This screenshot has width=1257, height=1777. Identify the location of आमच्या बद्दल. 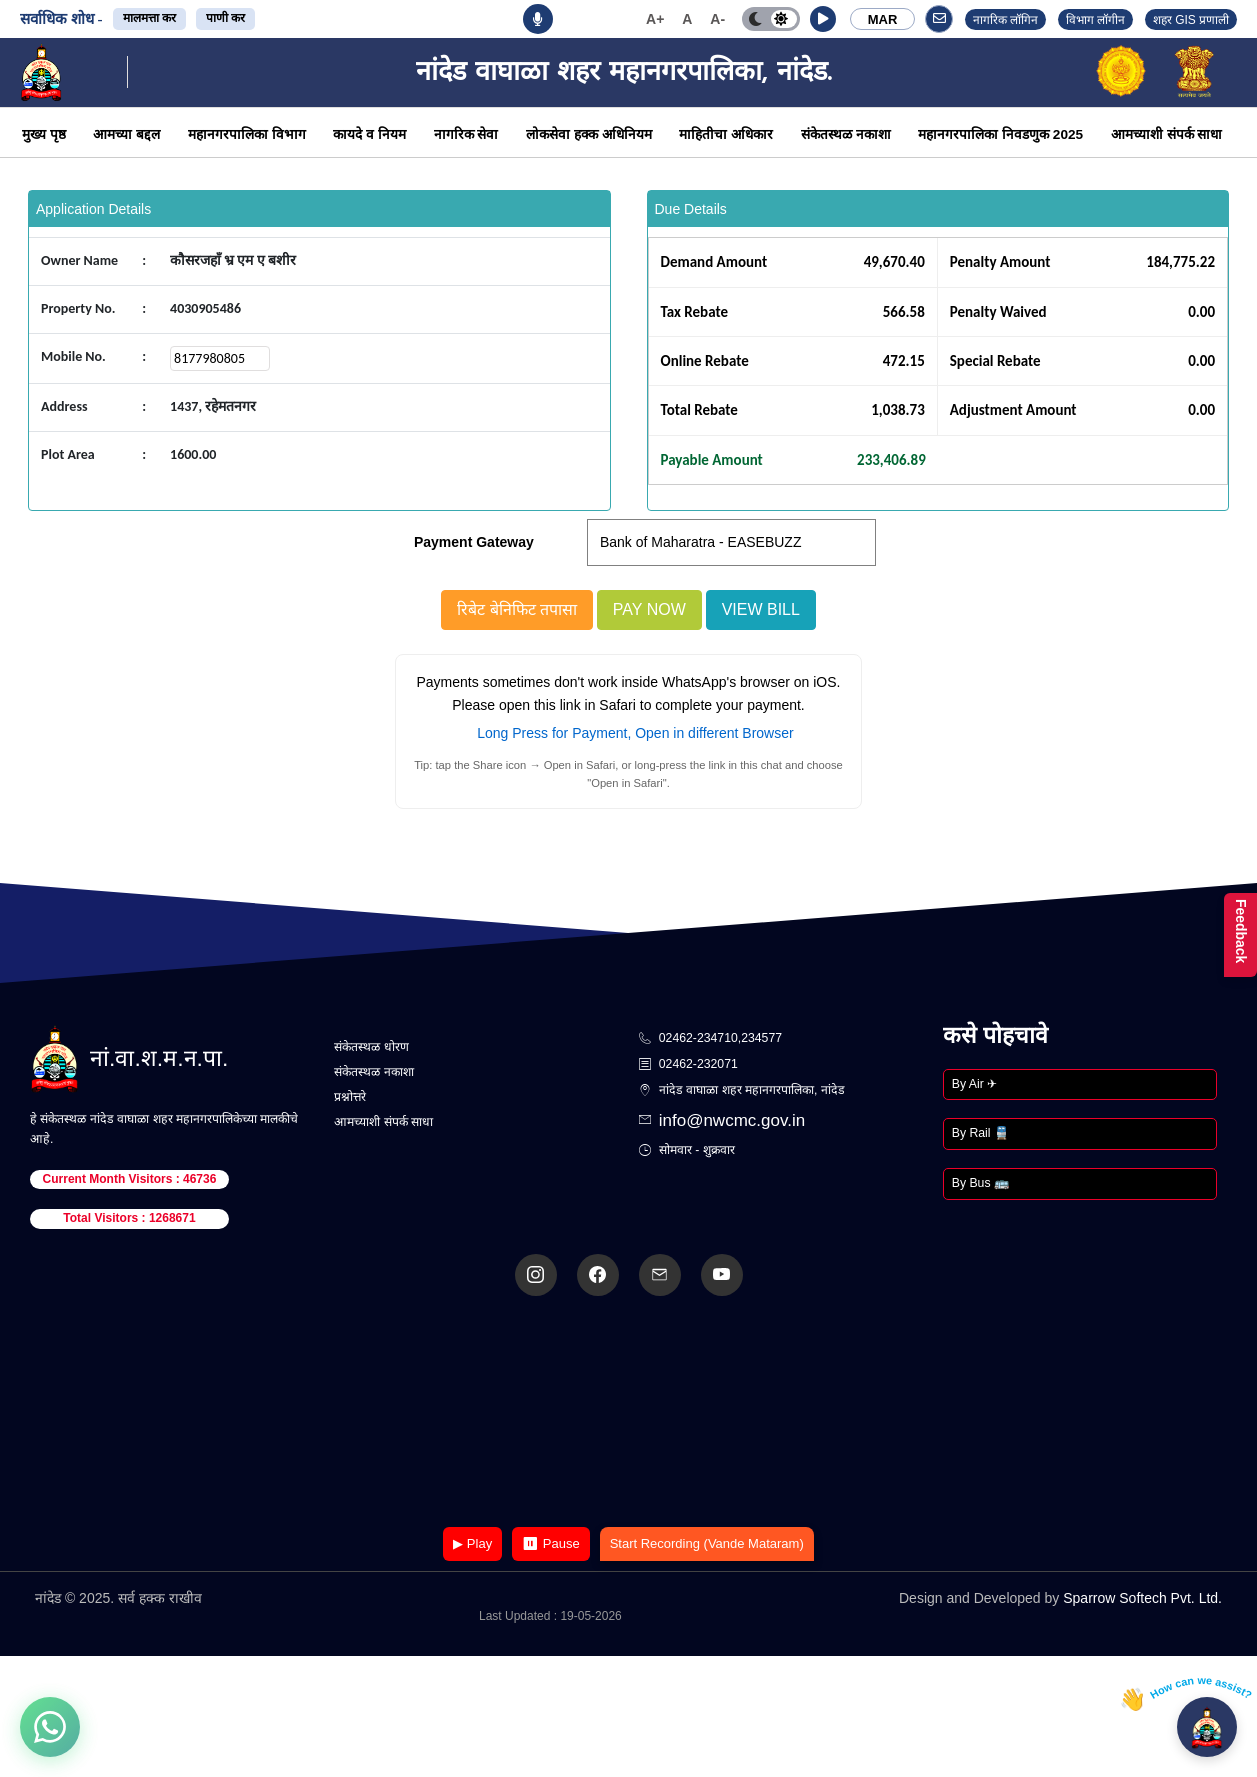
(126, 134).